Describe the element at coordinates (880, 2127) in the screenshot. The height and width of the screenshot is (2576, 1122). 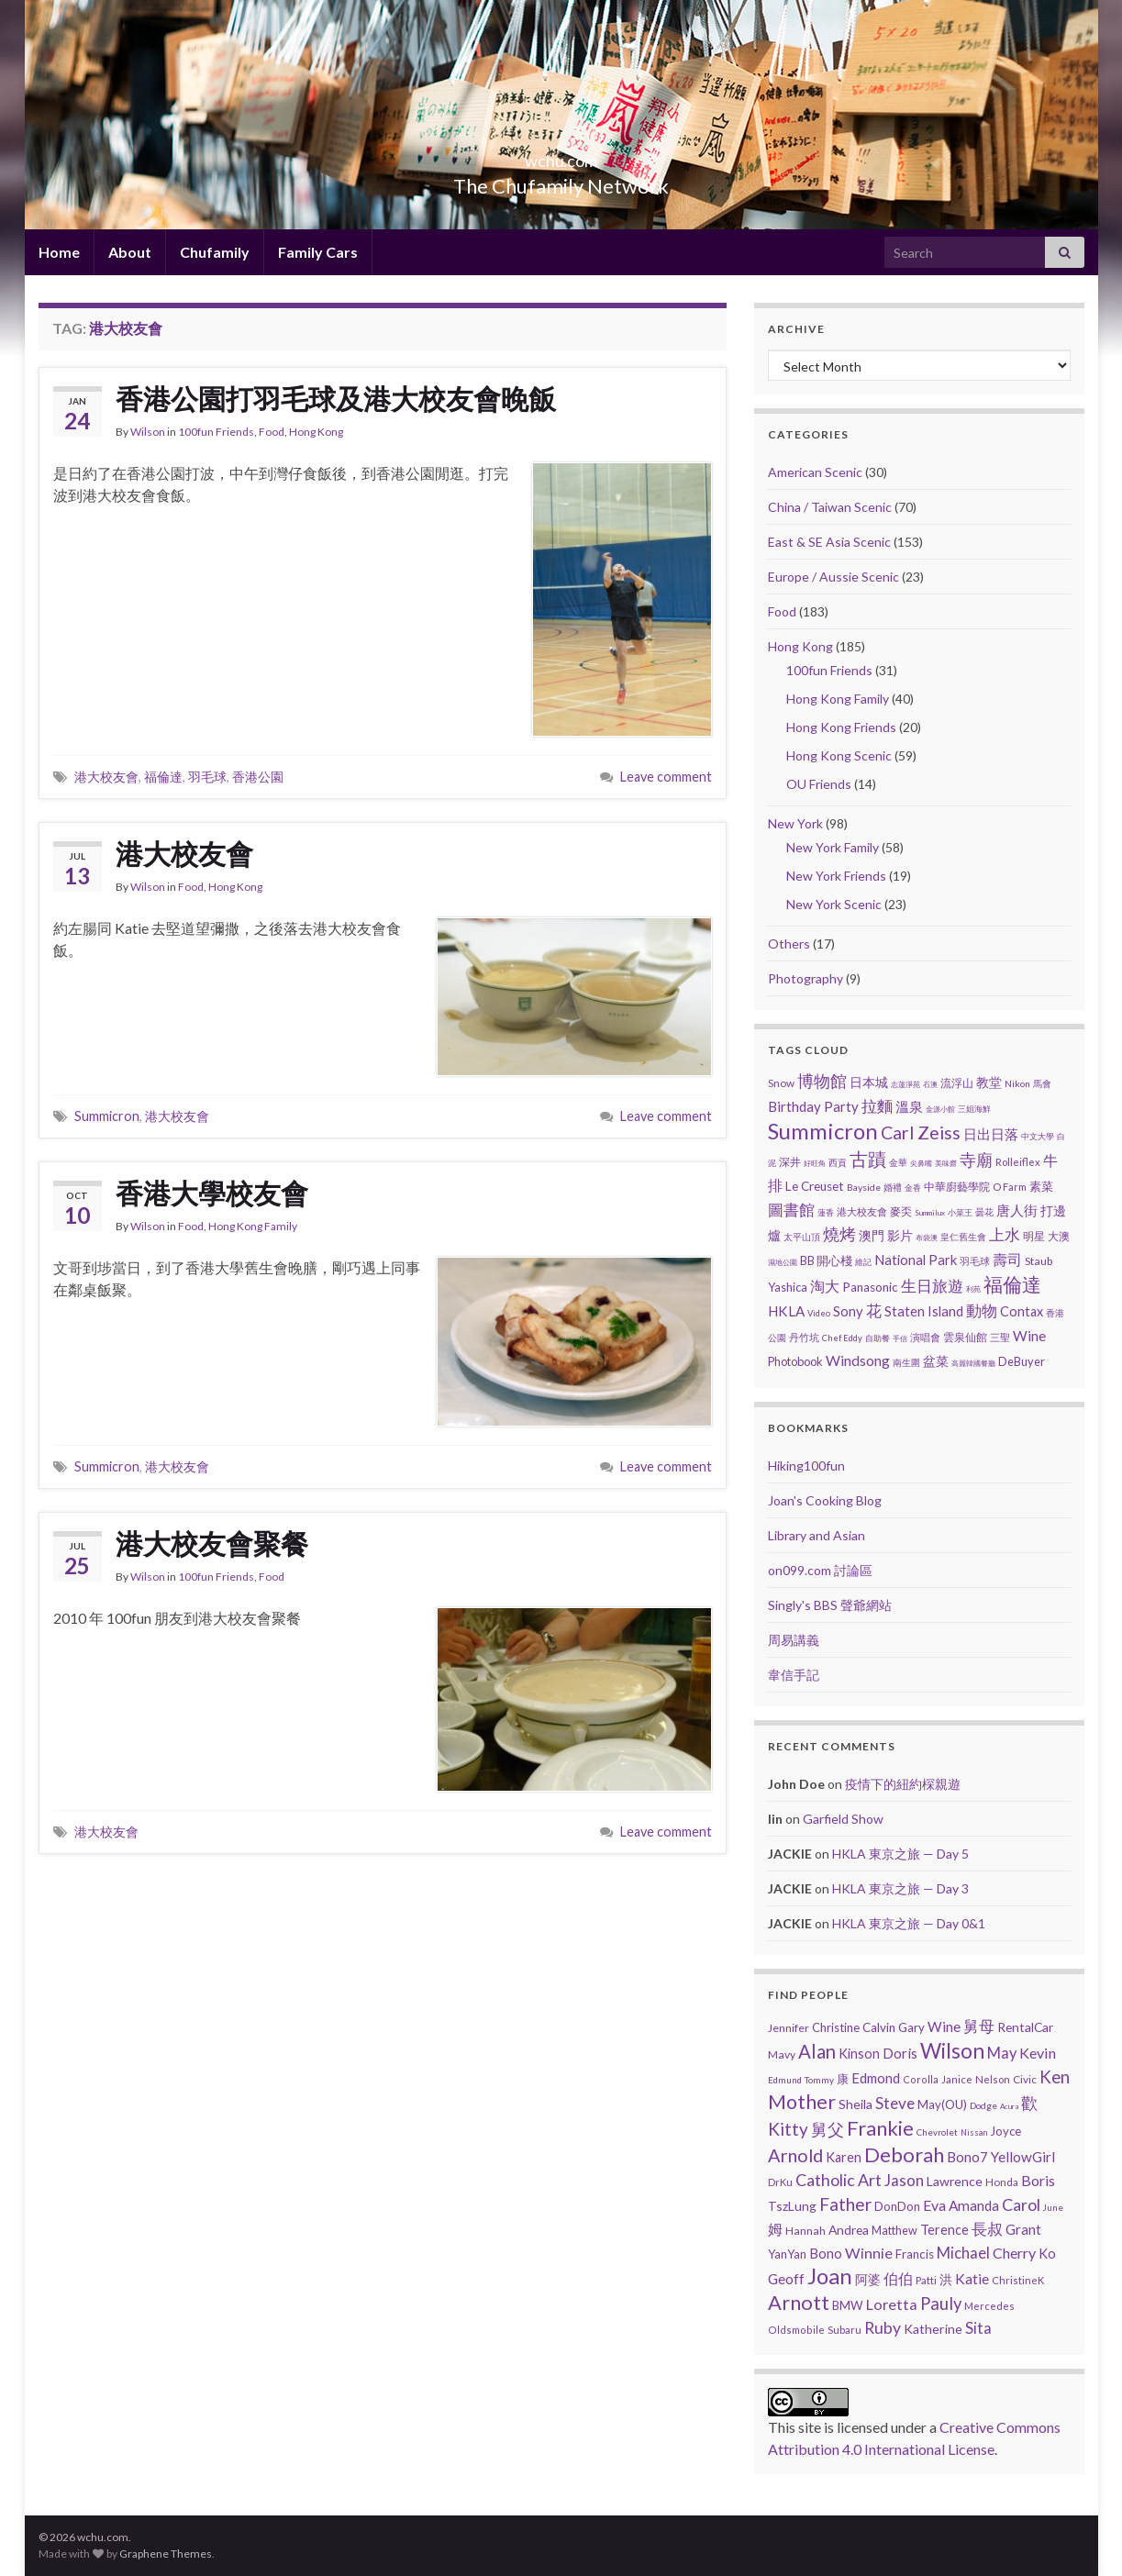
I see `Frankie [Frankie (450 items)]` at that location.